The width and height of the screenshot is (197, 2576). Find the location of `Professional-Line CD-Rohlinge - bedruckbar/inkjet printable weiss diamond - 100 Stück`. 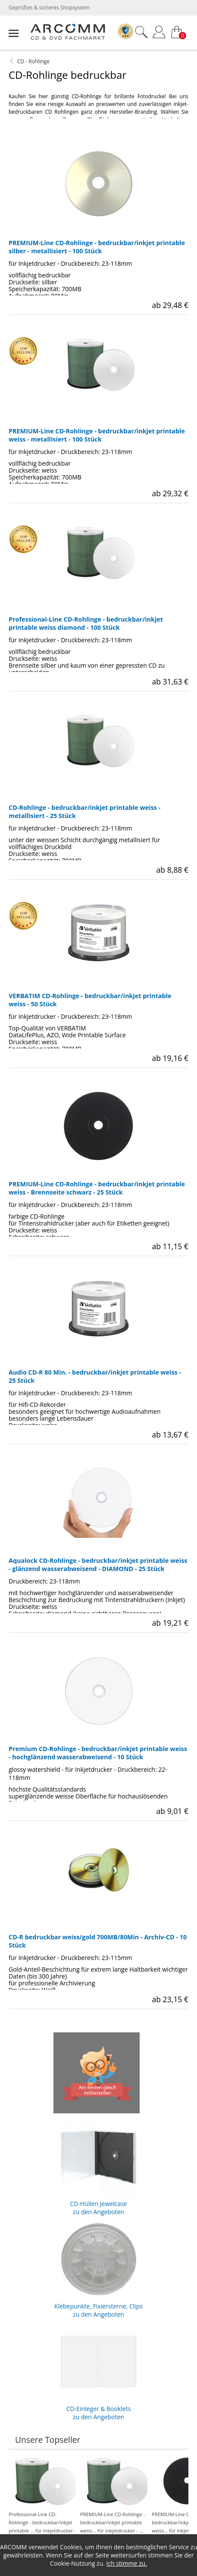

Professional-Line CD-Rohlinge - bedruckbar/inkjet printable weiss diamond - 100 Stück is located at coordinates (86, 623).